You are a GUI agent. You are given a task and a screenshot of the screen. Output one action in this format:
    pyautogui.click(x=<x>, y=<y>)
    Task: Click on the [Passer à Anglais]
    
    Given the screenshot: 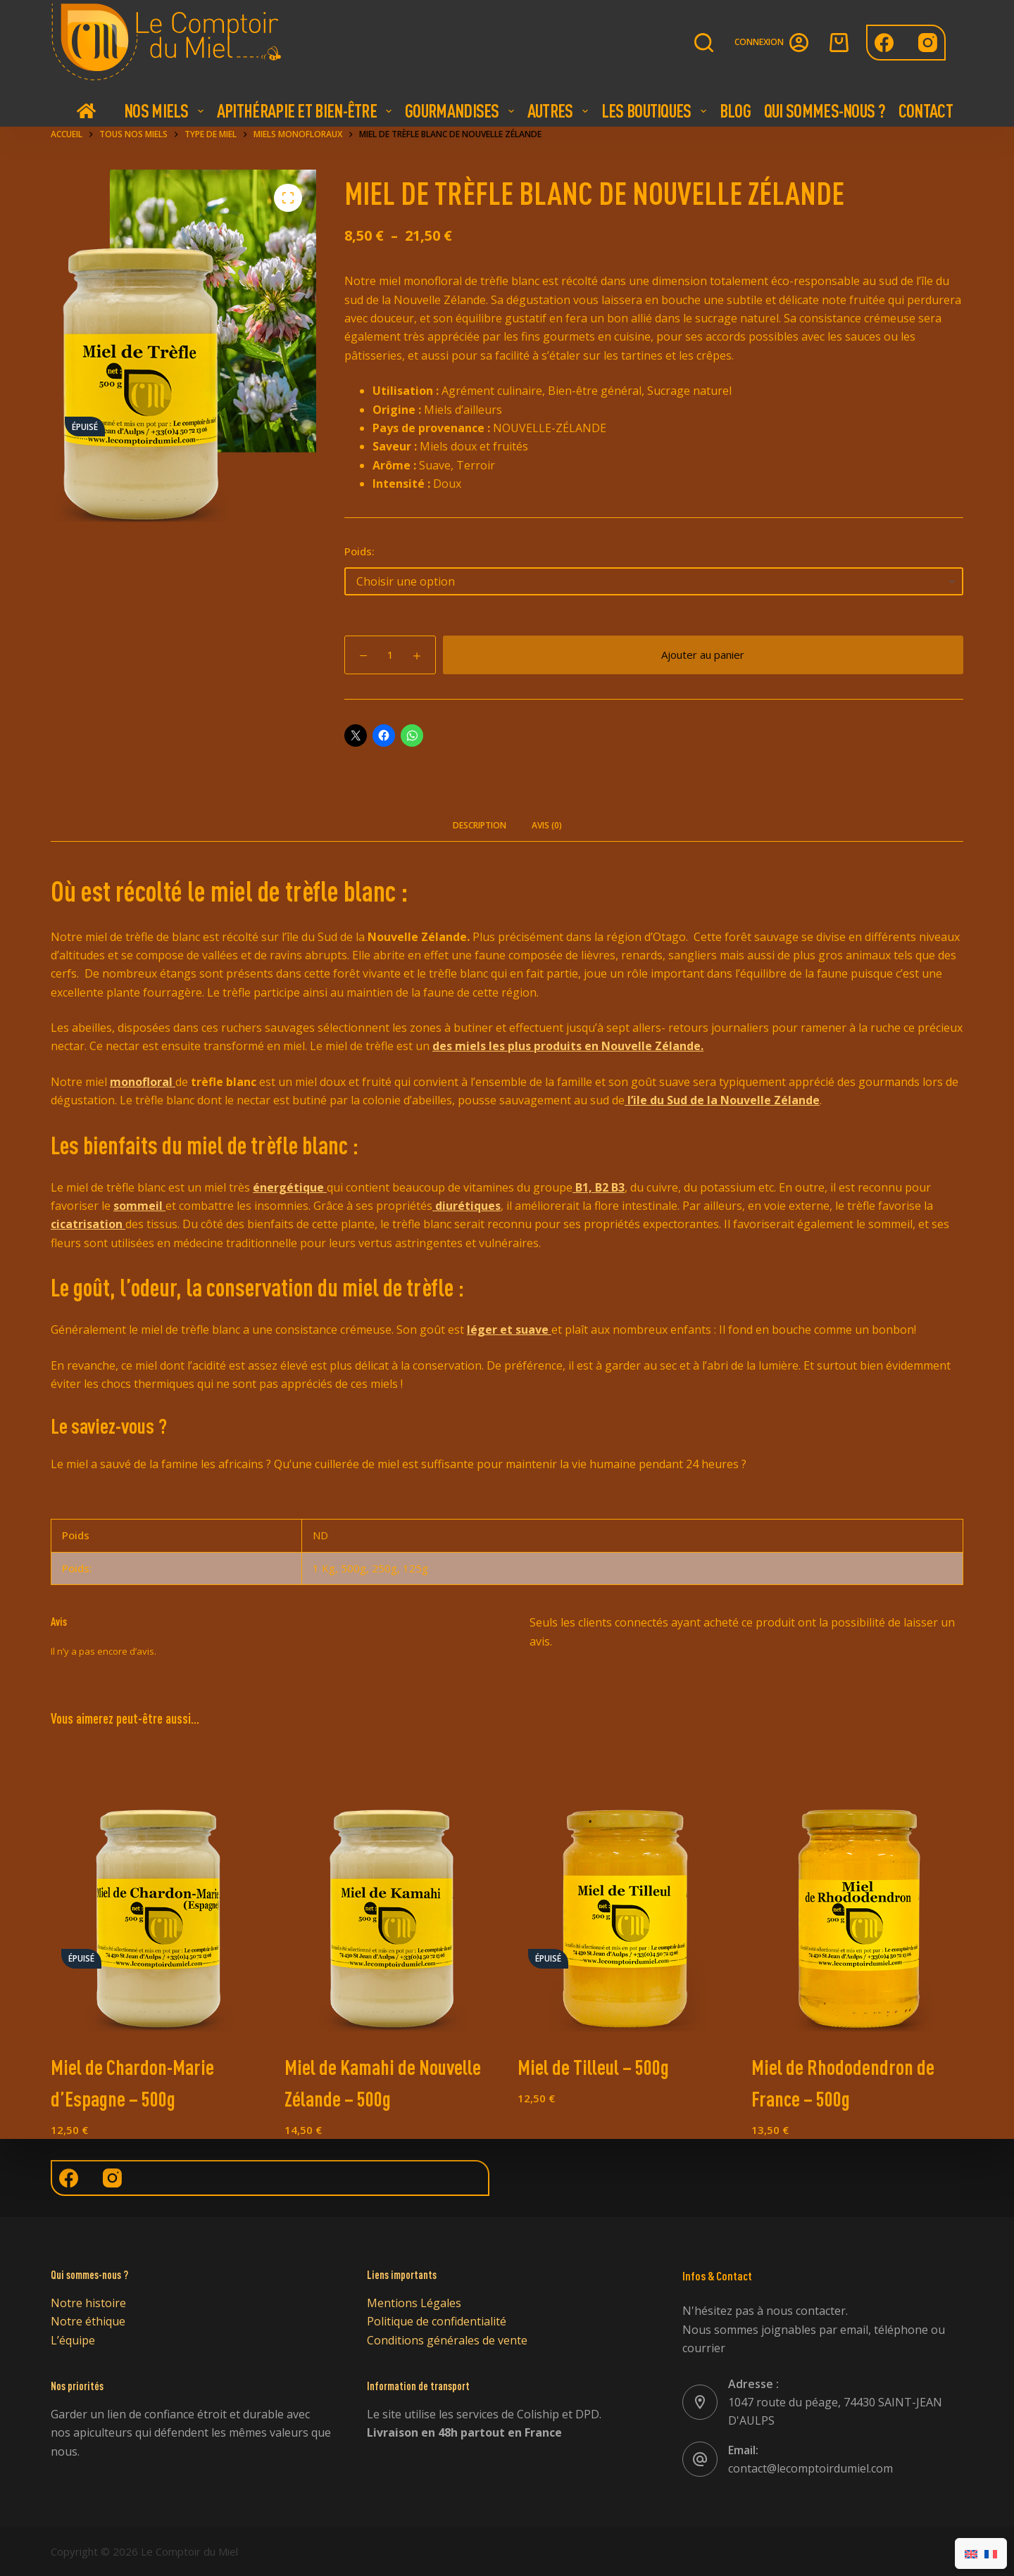 What is the action you would take?
    pyautogui.click(x=971, y=2553)
    